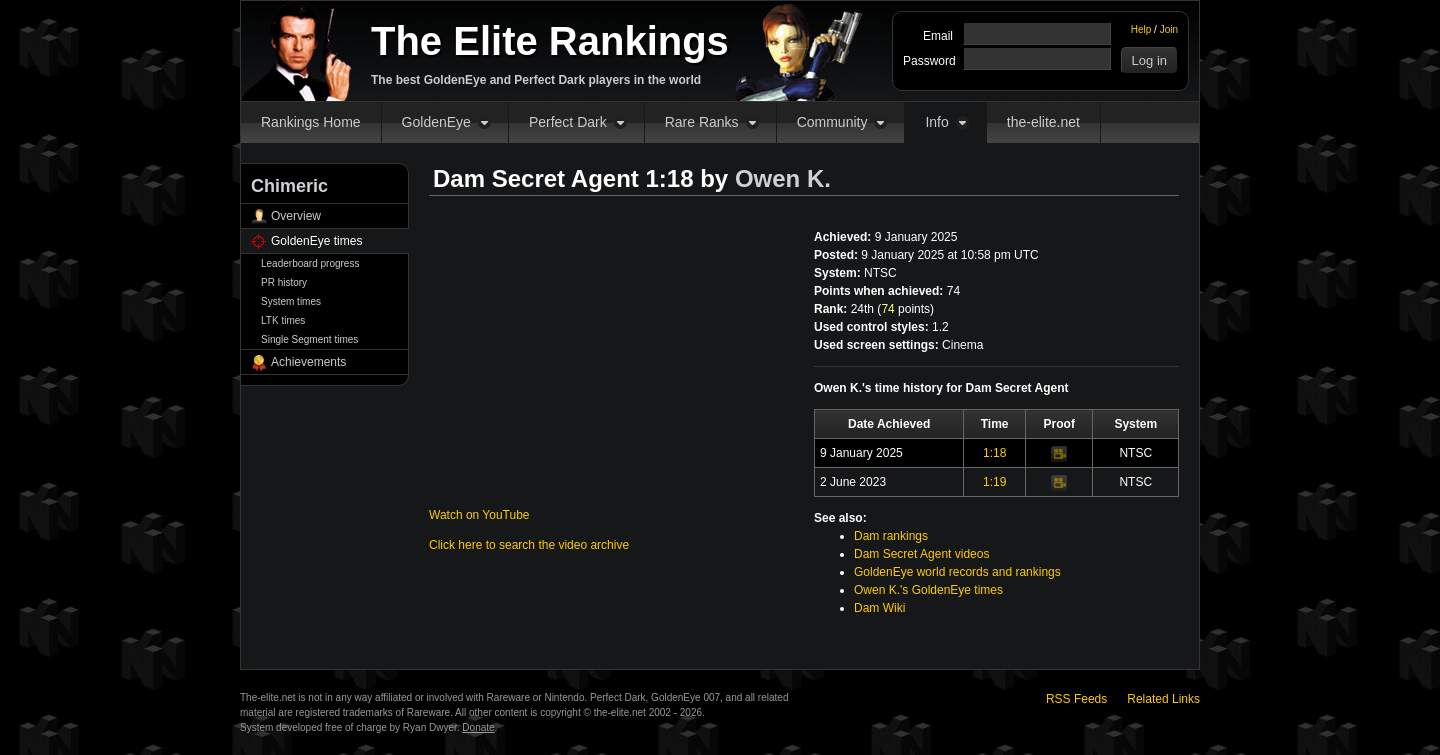 This screenshot has height=755, width=1440. What do you see at coordinates (994, 482) in the screenshot?
I see `1:19` at bounding box center [994, 482].